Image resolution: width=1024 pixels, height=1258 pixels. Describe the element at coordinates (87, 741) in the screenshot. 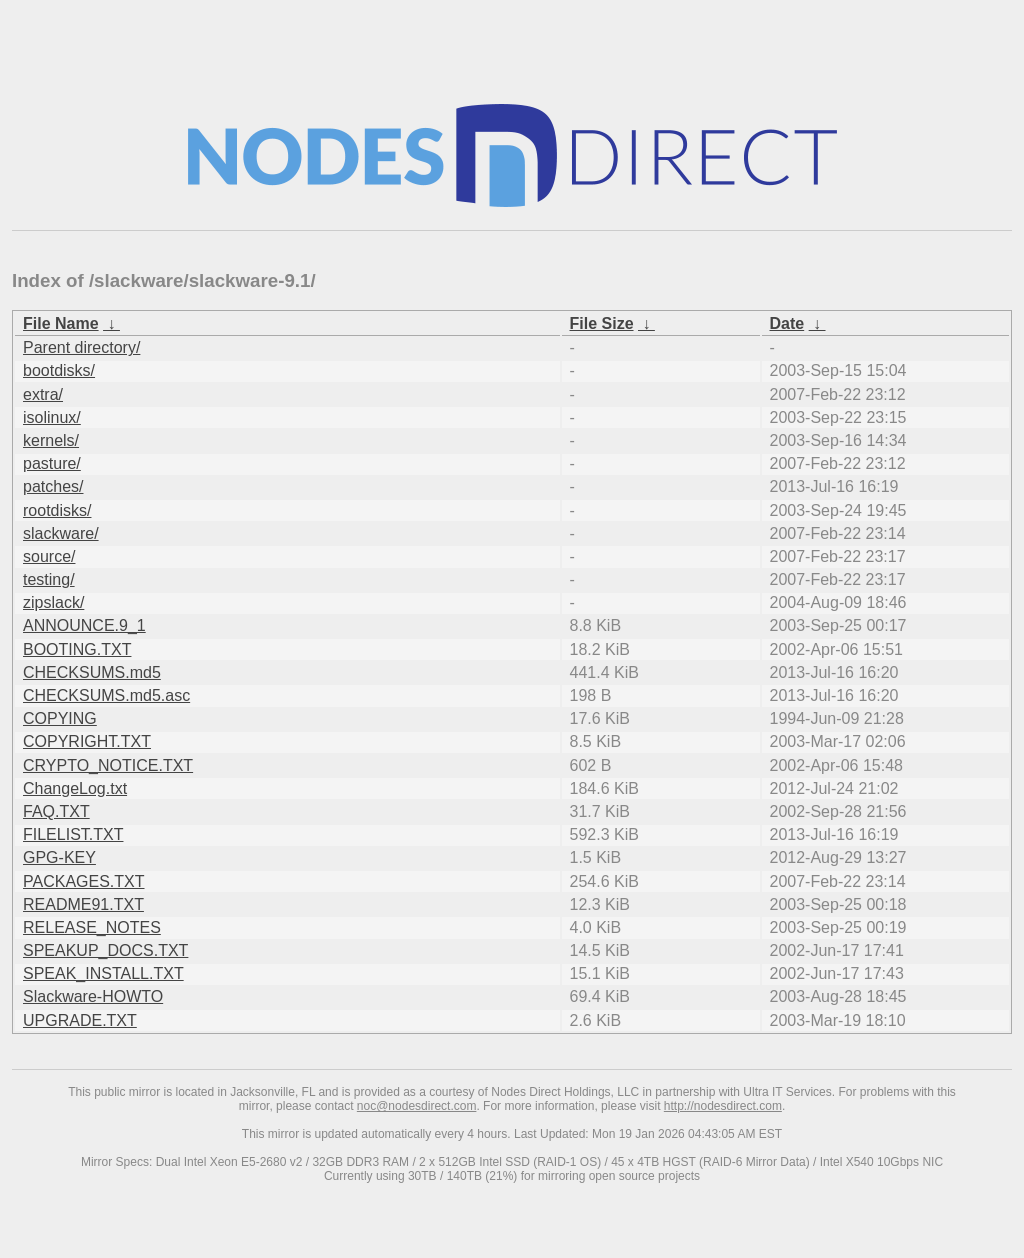

I see `COPYRIGHT.TXT` at that location.